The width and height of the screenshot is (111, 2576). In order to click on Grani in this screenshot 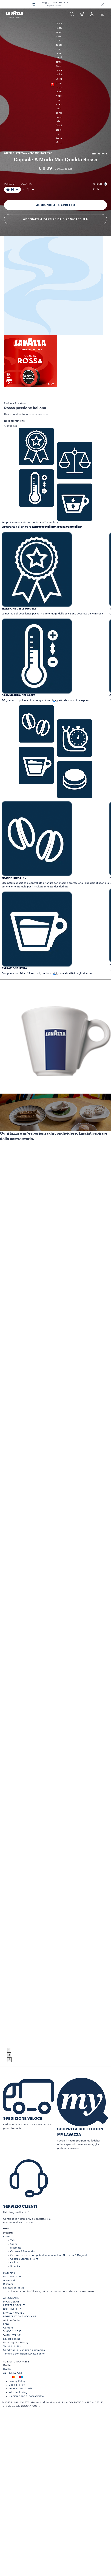, I will do `click(13, 2215)`.